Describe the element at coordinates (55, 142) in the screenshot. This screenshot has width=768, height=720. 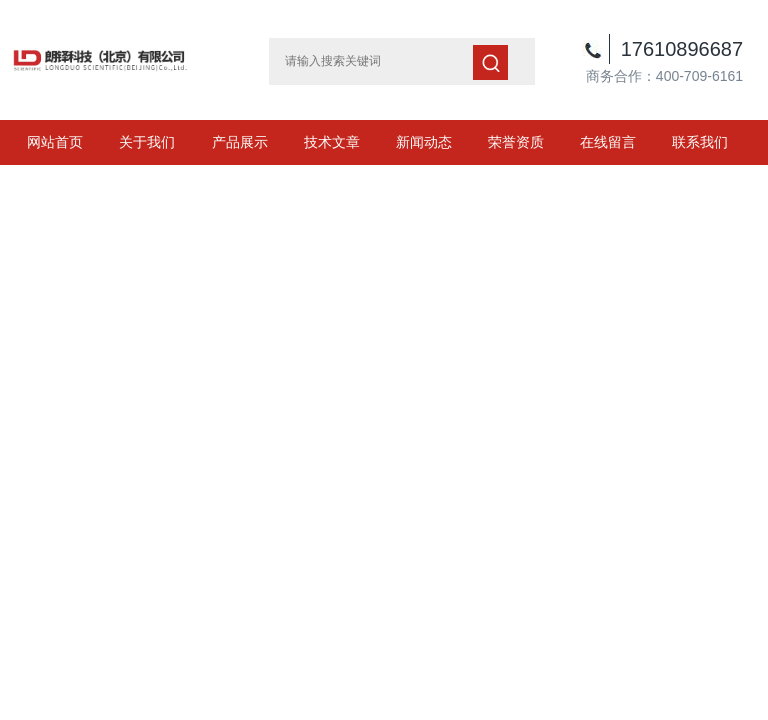
I see `网站首页` at that location.